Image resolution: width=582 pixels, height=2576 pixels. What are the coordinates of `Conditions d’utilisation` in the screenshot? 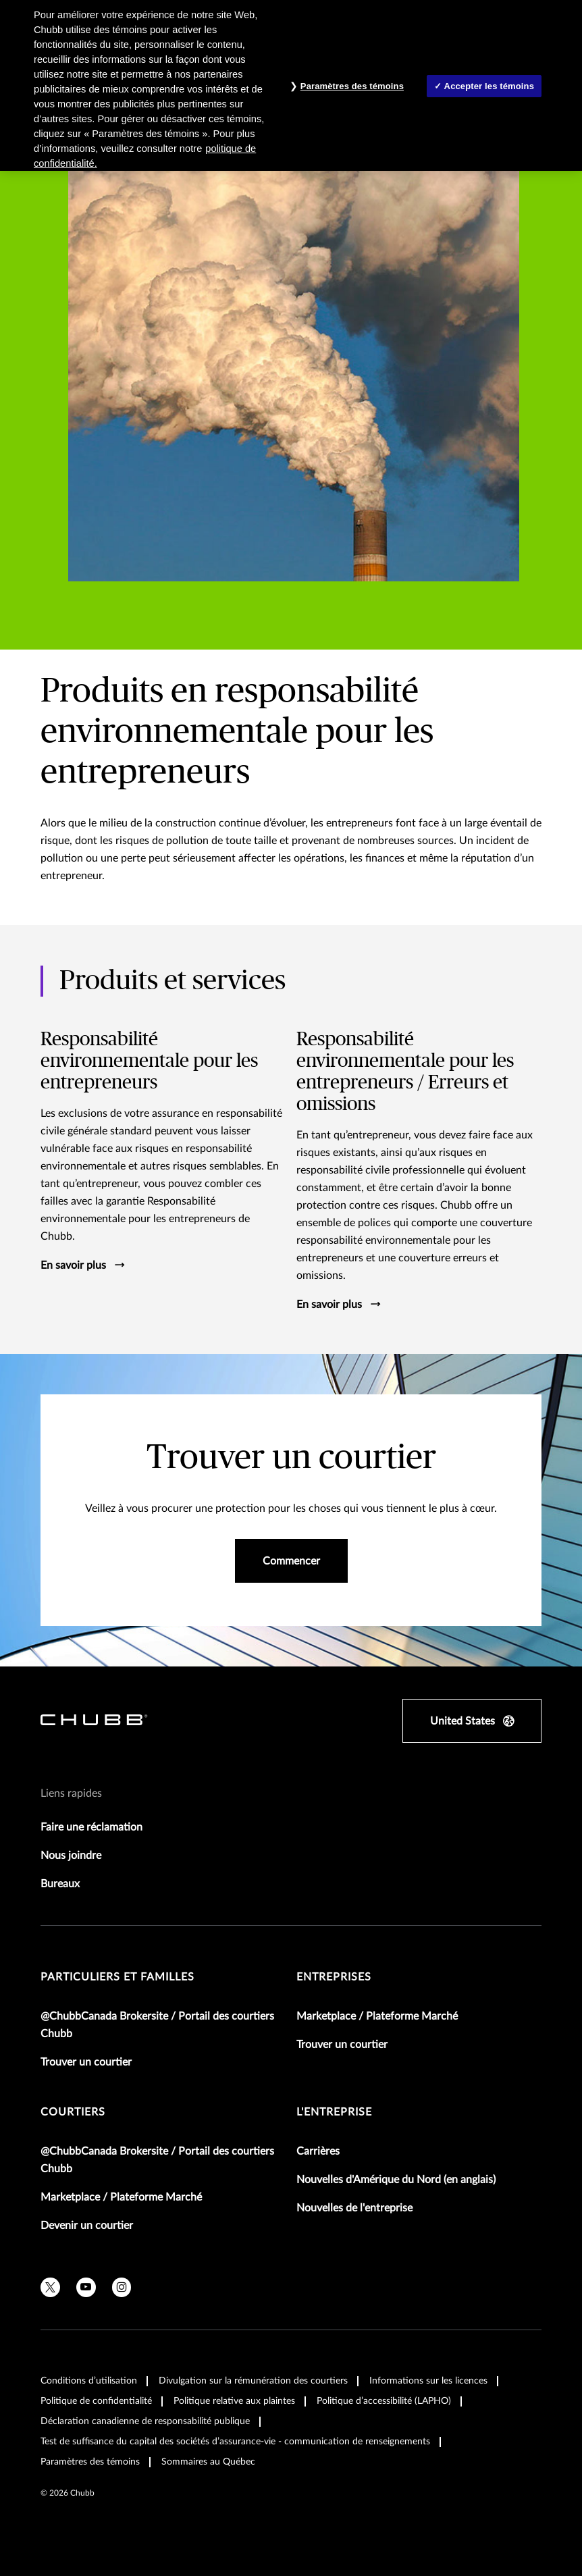 It's located at (89, 2381).